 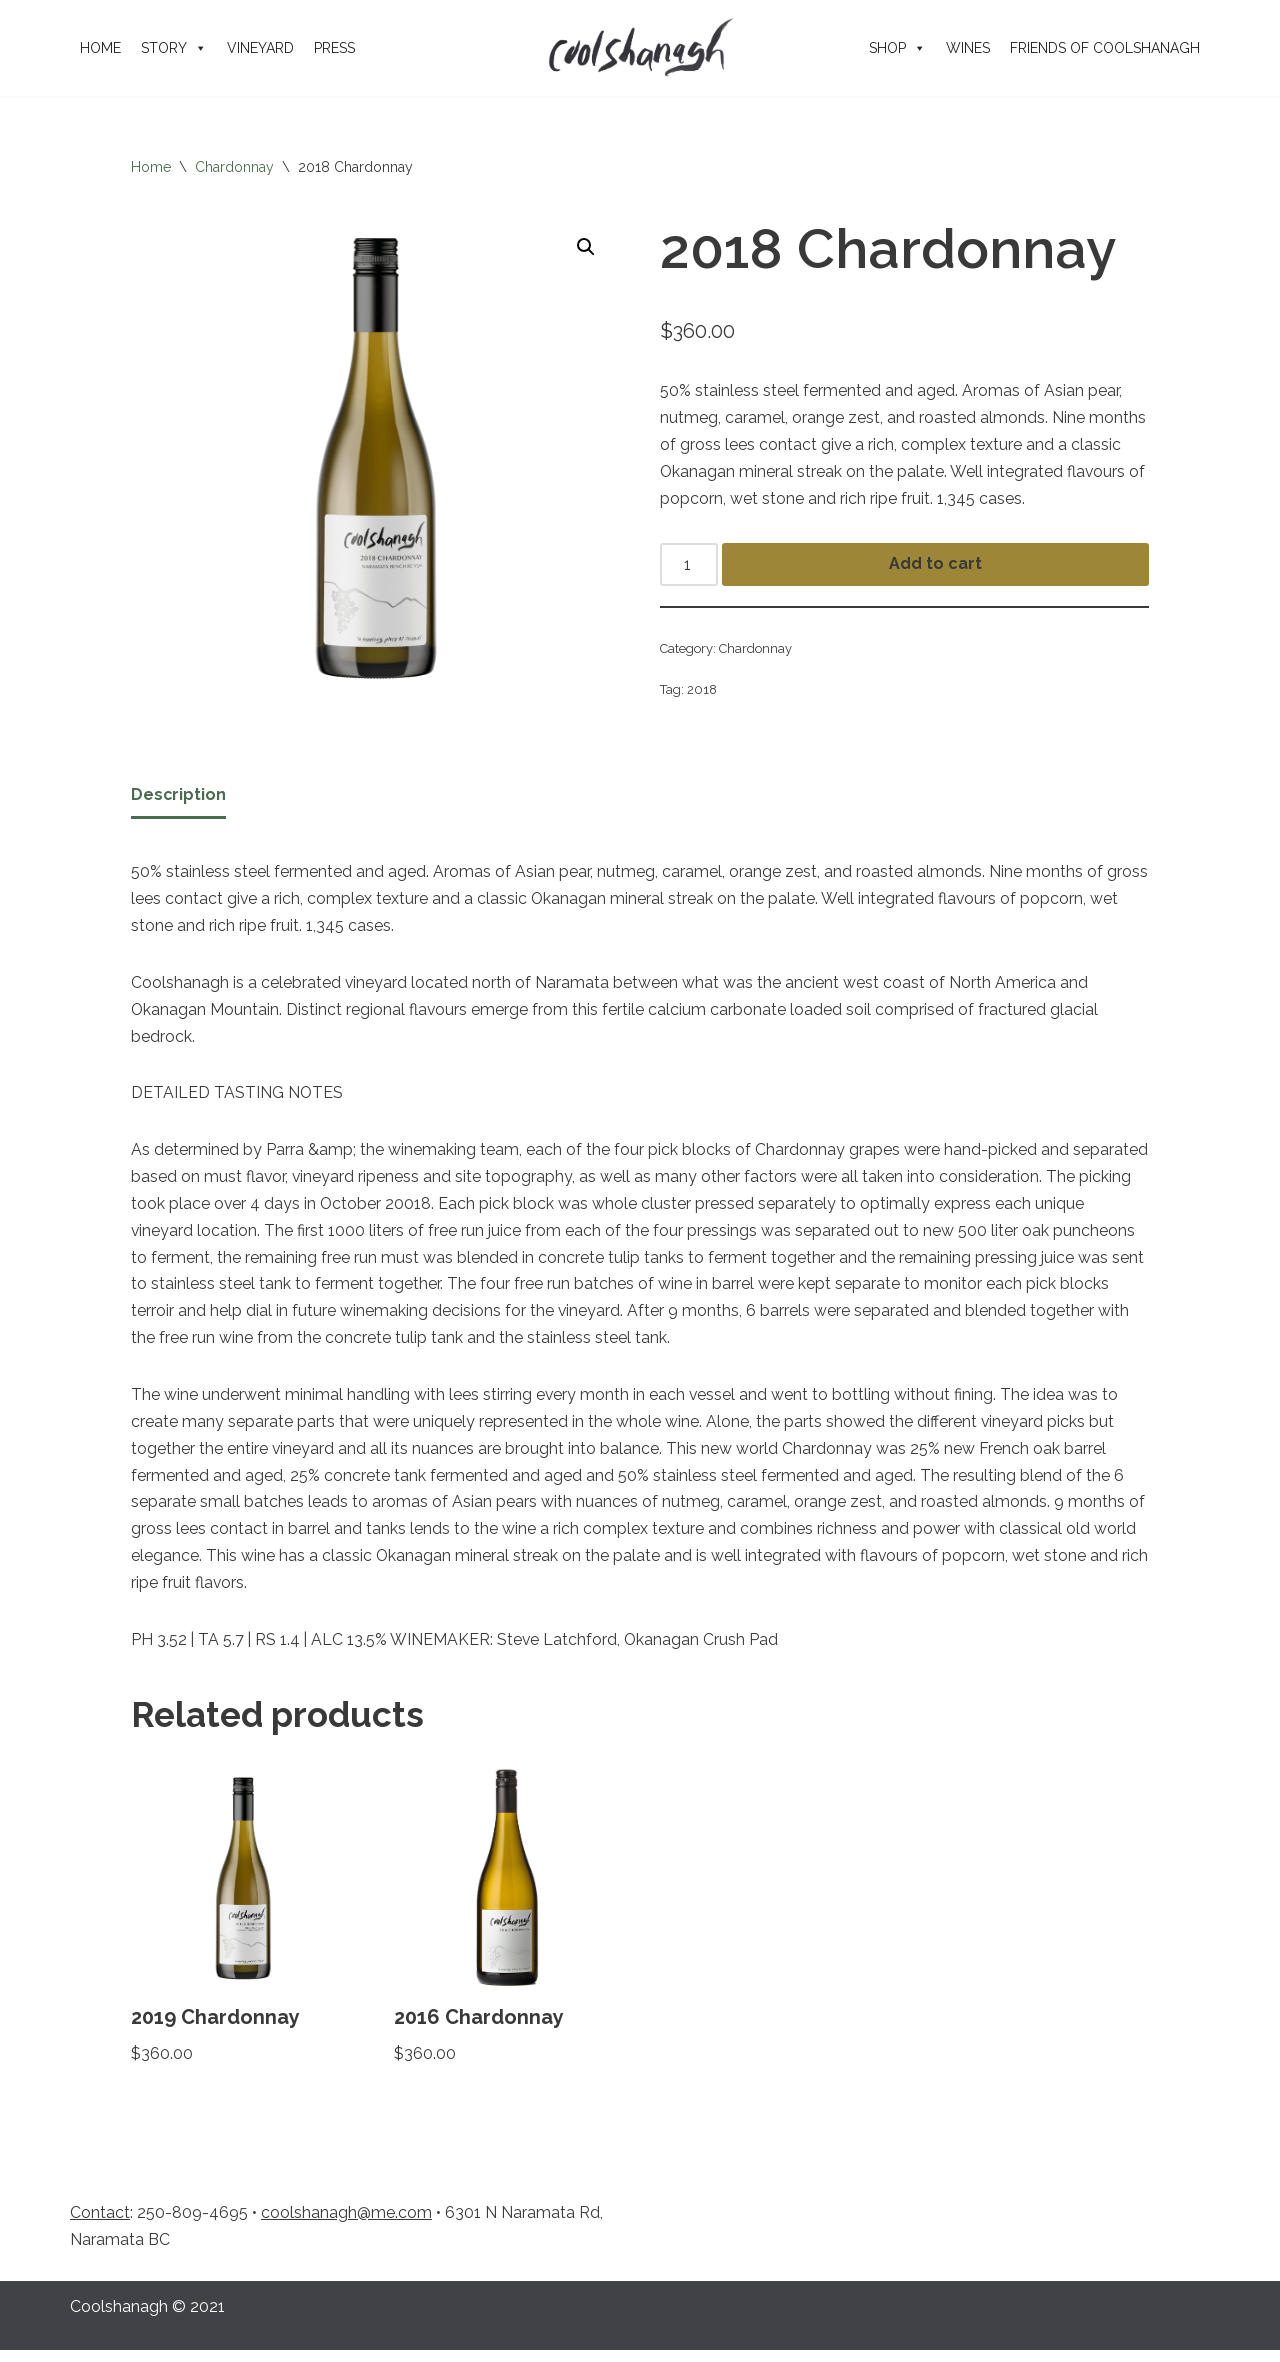 What do you see at coordinates (346, 2224) in the screenshot?
I see `coolshanagh@me.com` at bounding box center [346, 2224].